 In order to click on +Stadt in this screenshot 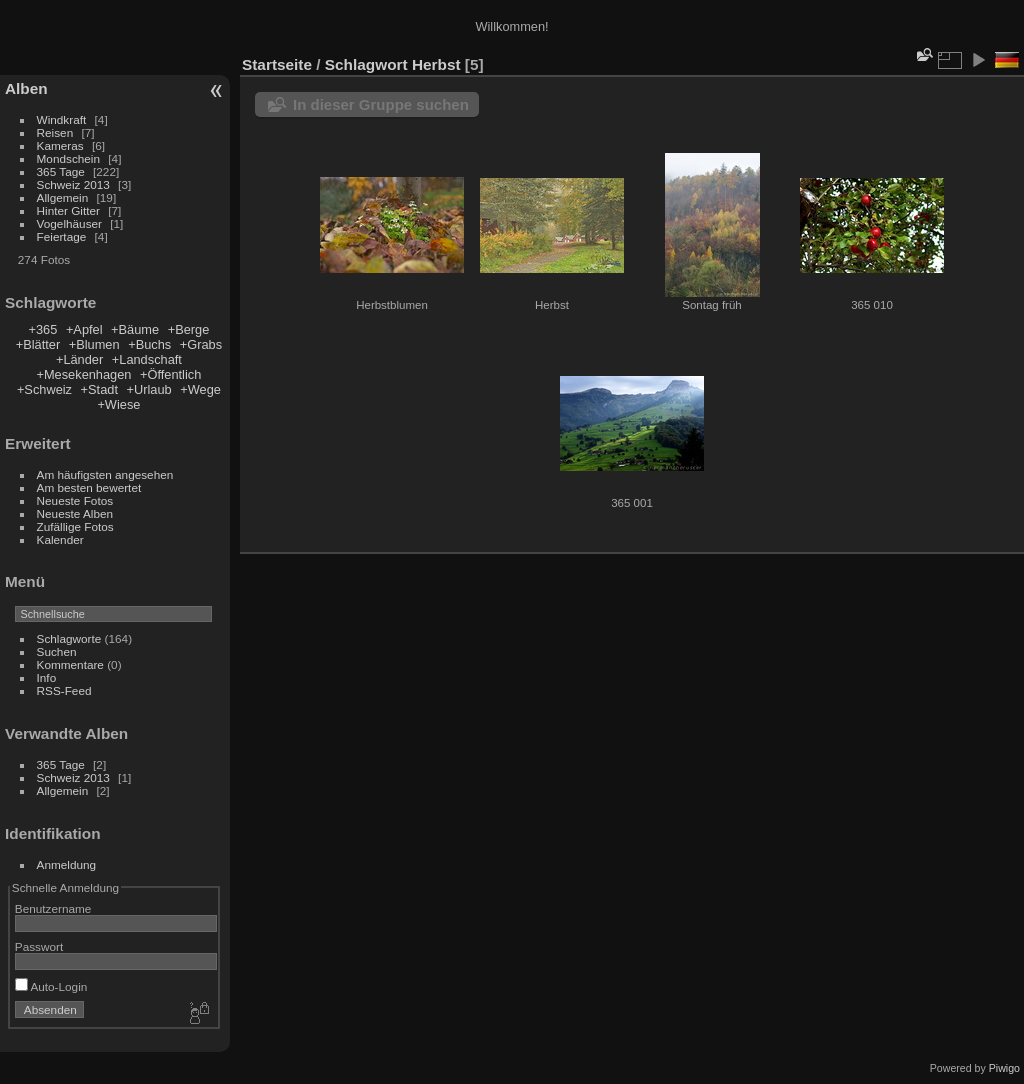, I will do `click(99, 389)`.